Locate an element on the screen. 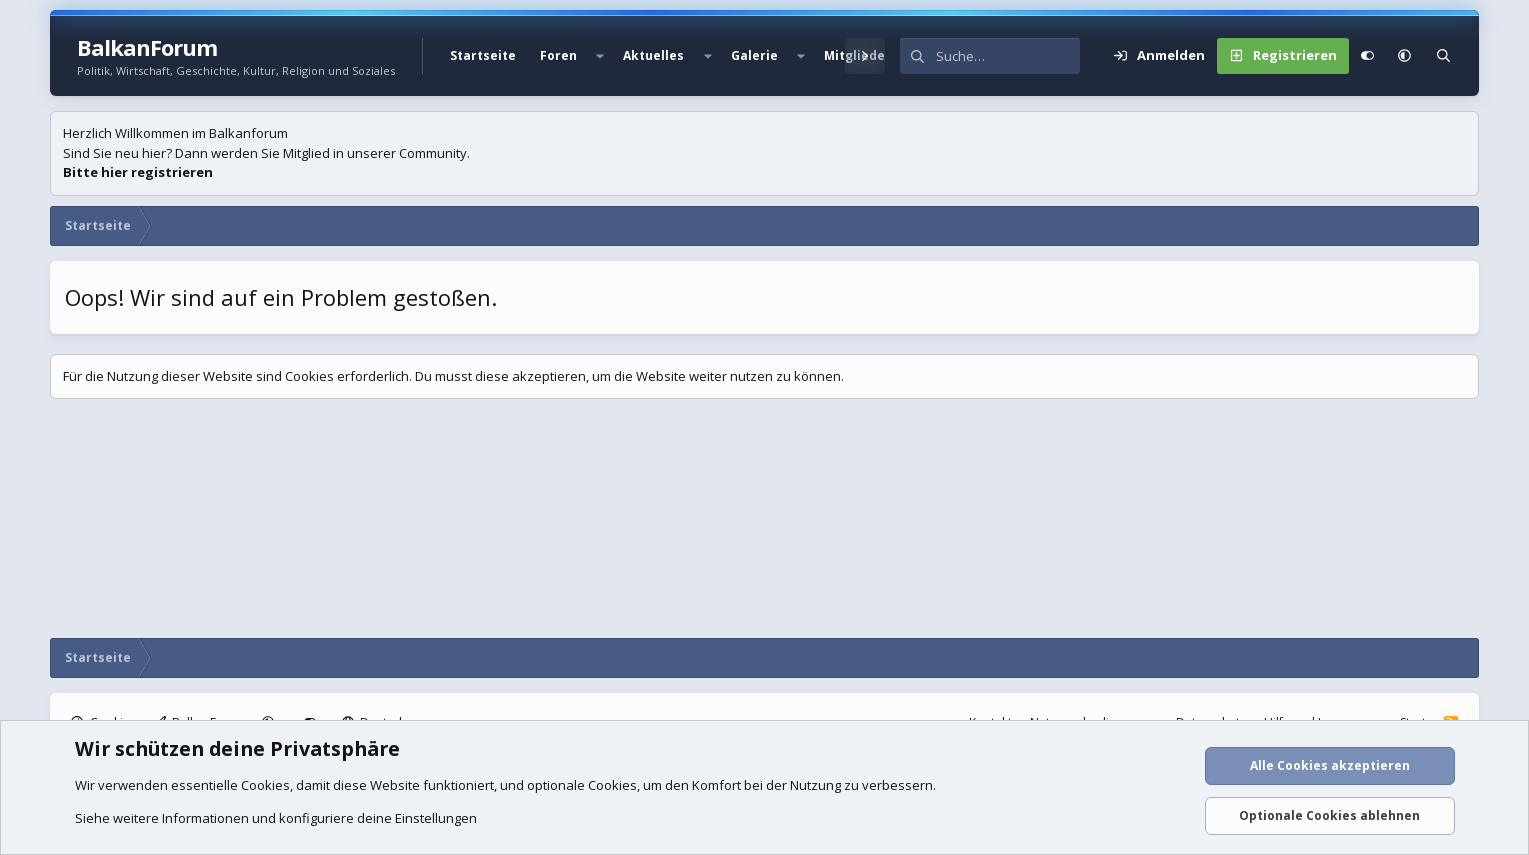 The height and width of the screenshot is (855, 1529). Siehe weitere Informationen und konfiguriere deine Einstellungen is located at coordinates (276, 818).